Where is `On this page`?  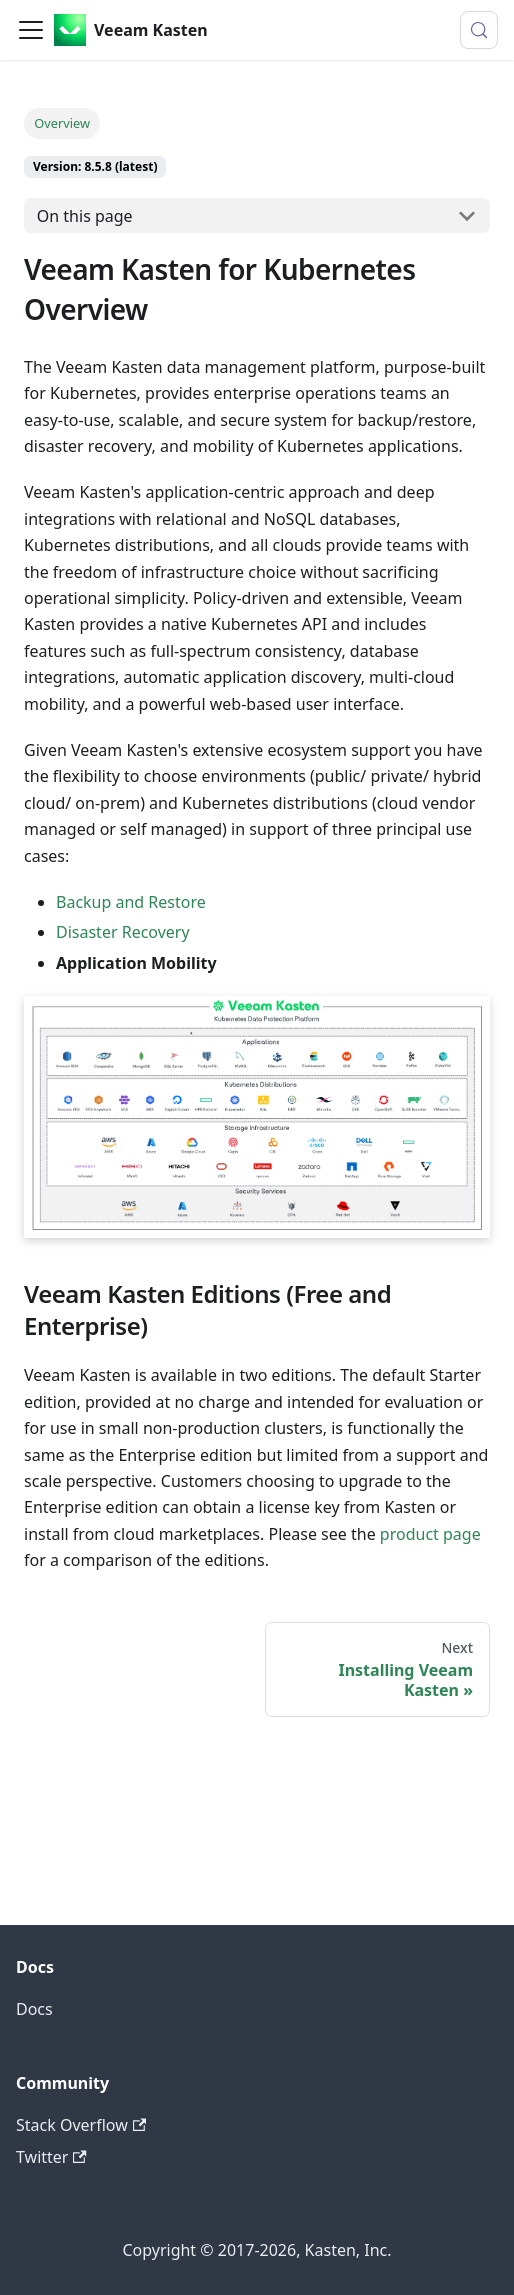 On this page is located at coordinates (85, 216).